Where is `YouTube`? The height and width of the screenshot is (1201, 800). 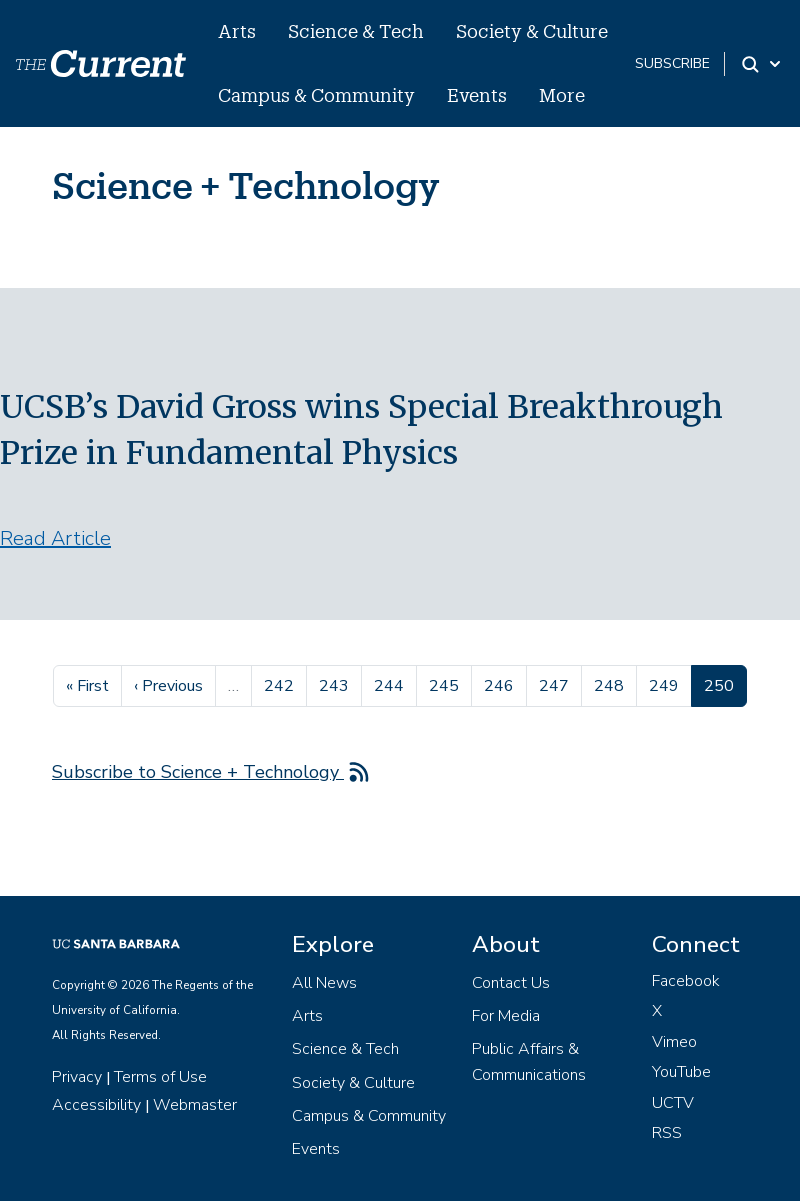 YouTube is located at coordinates (681, 1072).